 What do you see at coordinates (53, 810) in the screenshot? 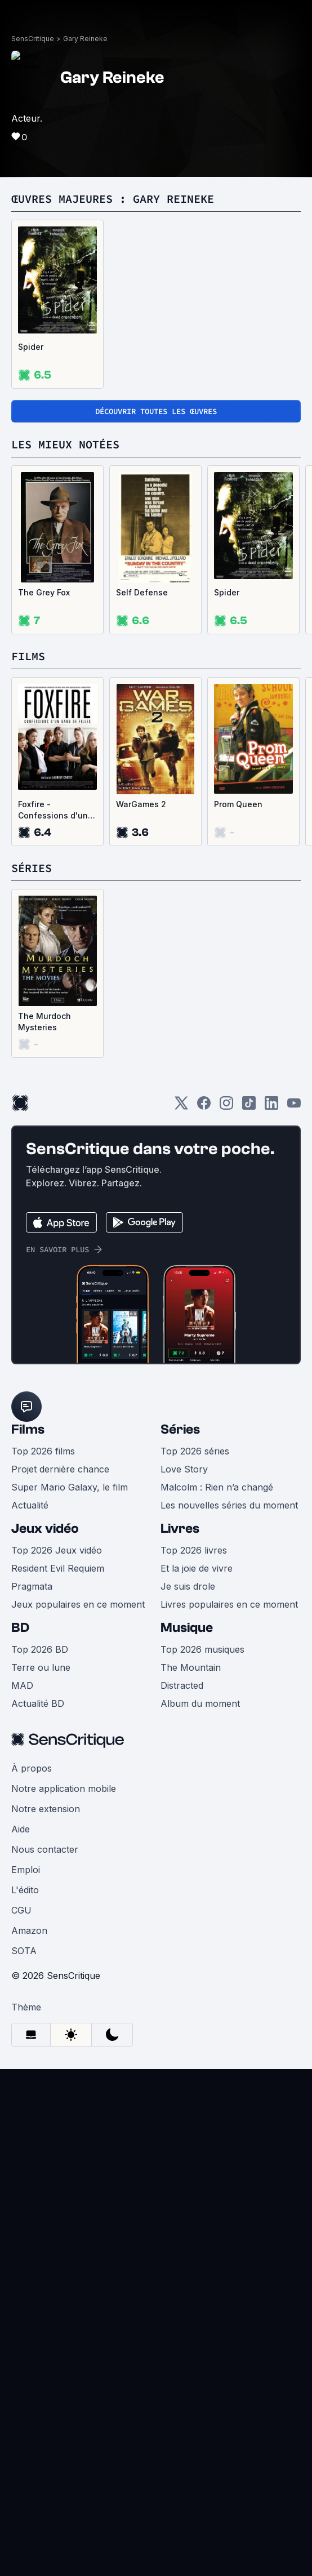
I see `Foxfire - Confessions d'un gang de filles` at bounding box center [53, 810].